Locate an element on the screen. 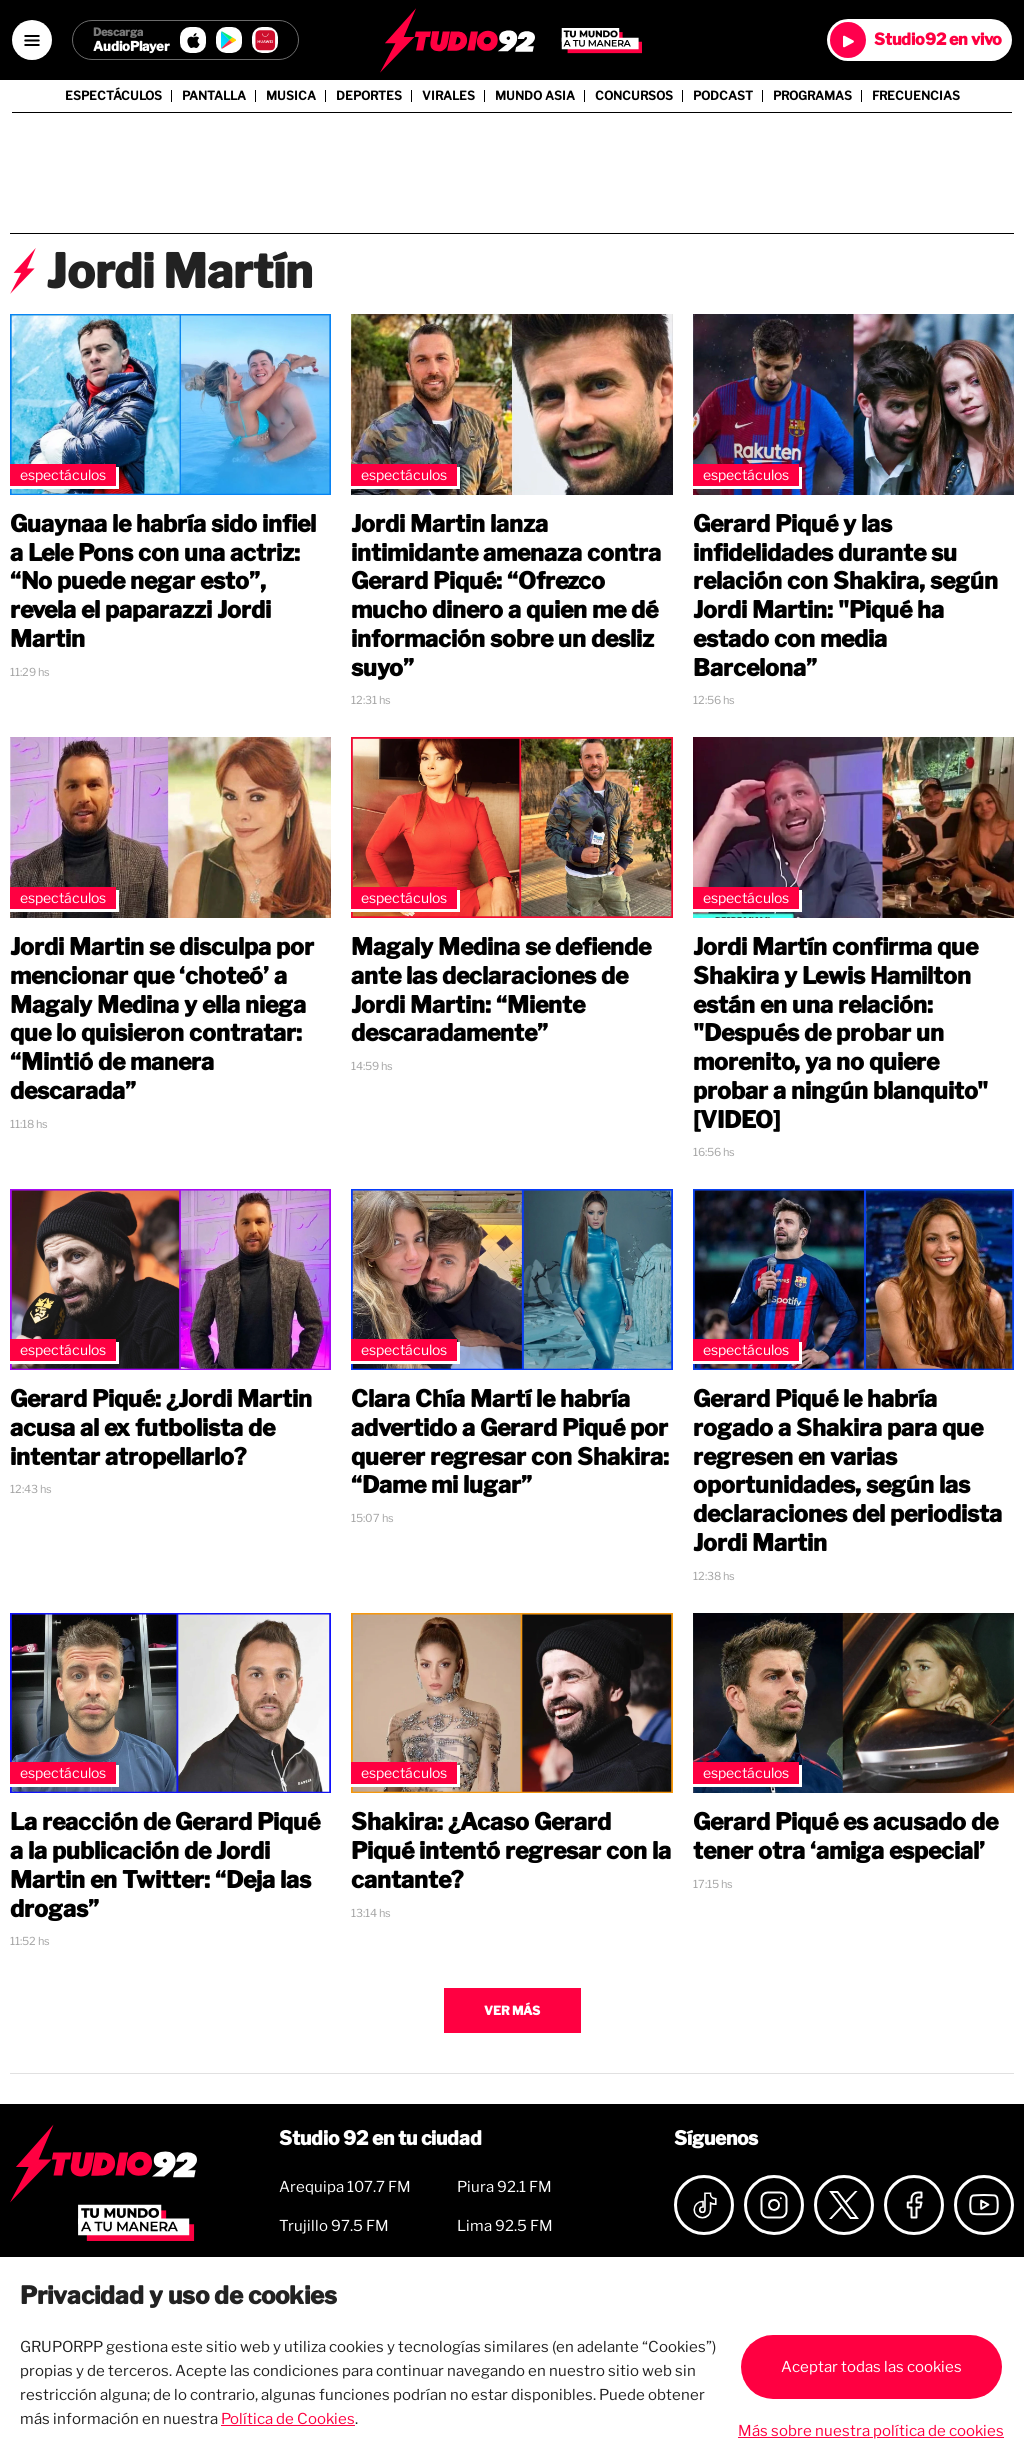  Ver más is located at coordinates (512, 2010).